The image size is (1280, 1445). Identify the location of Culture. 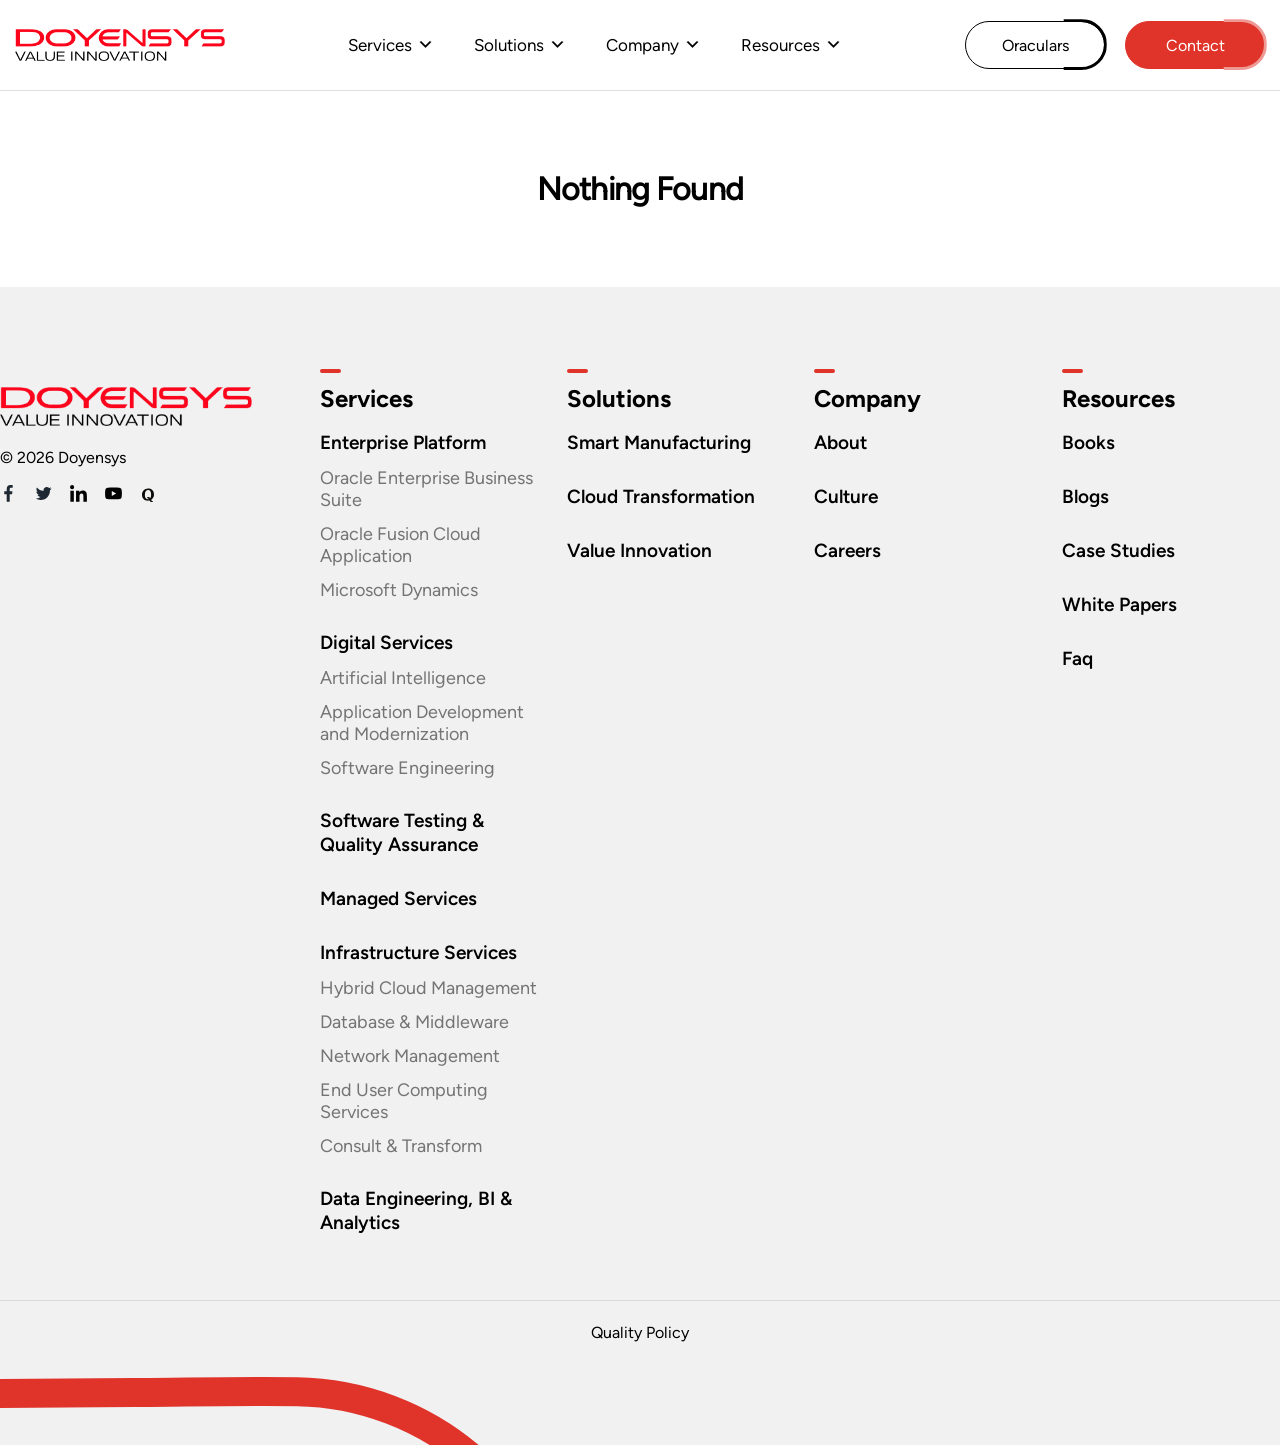
(846, 496).